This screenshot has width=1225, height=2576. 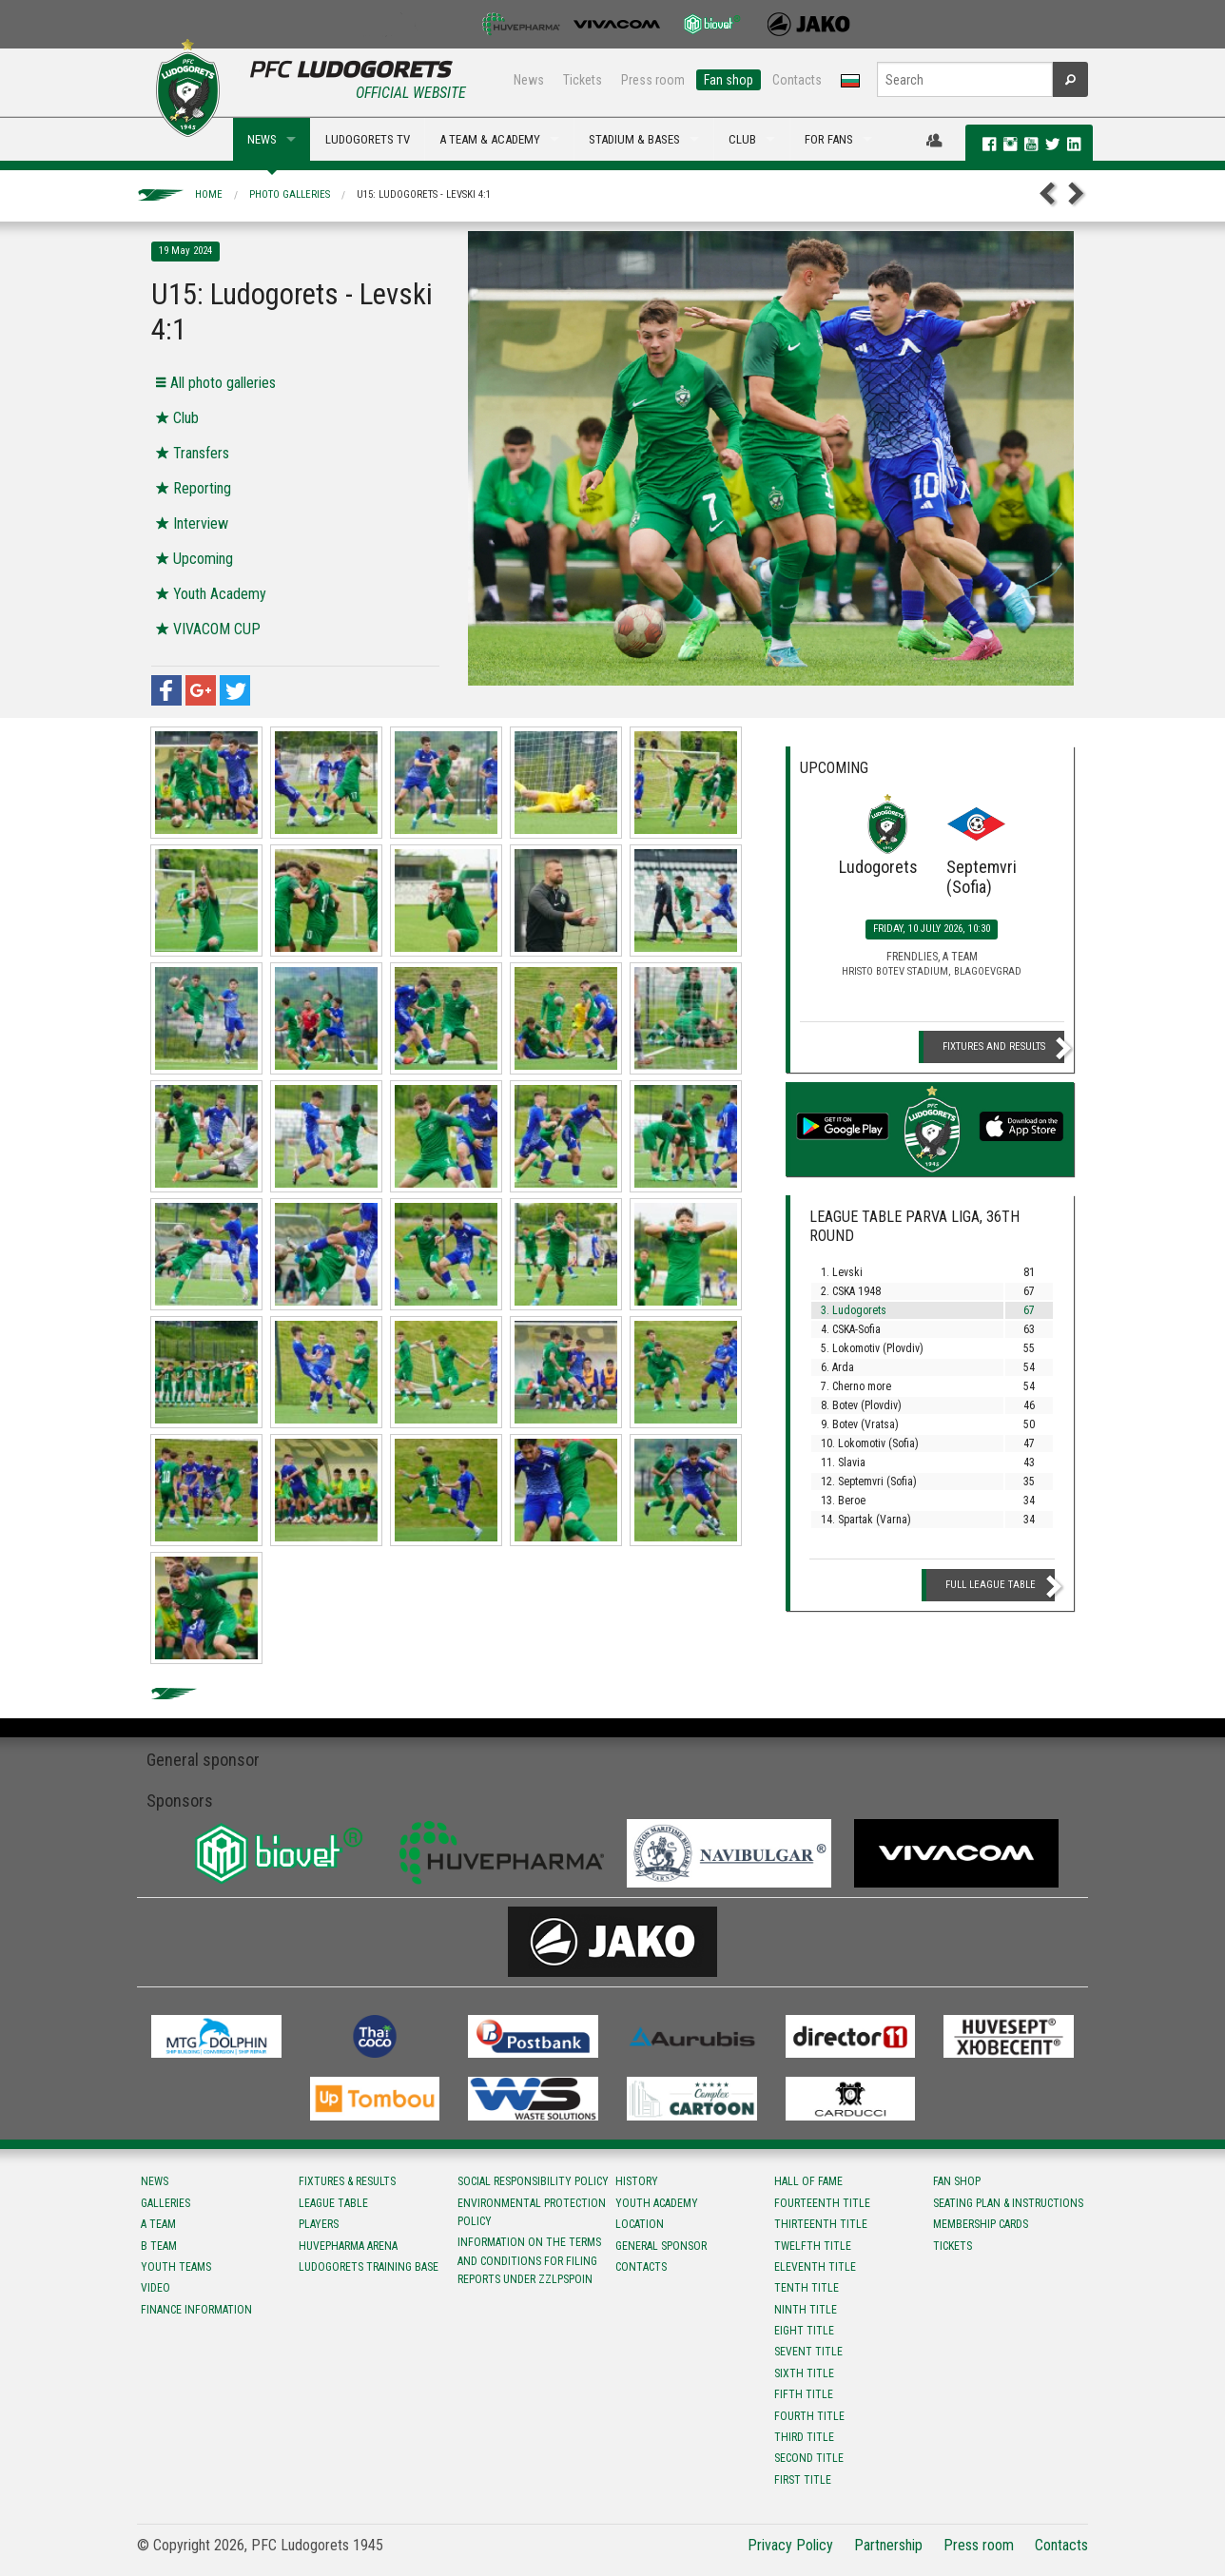 I want to click on Fifth title, so click(x=803, y=2394).